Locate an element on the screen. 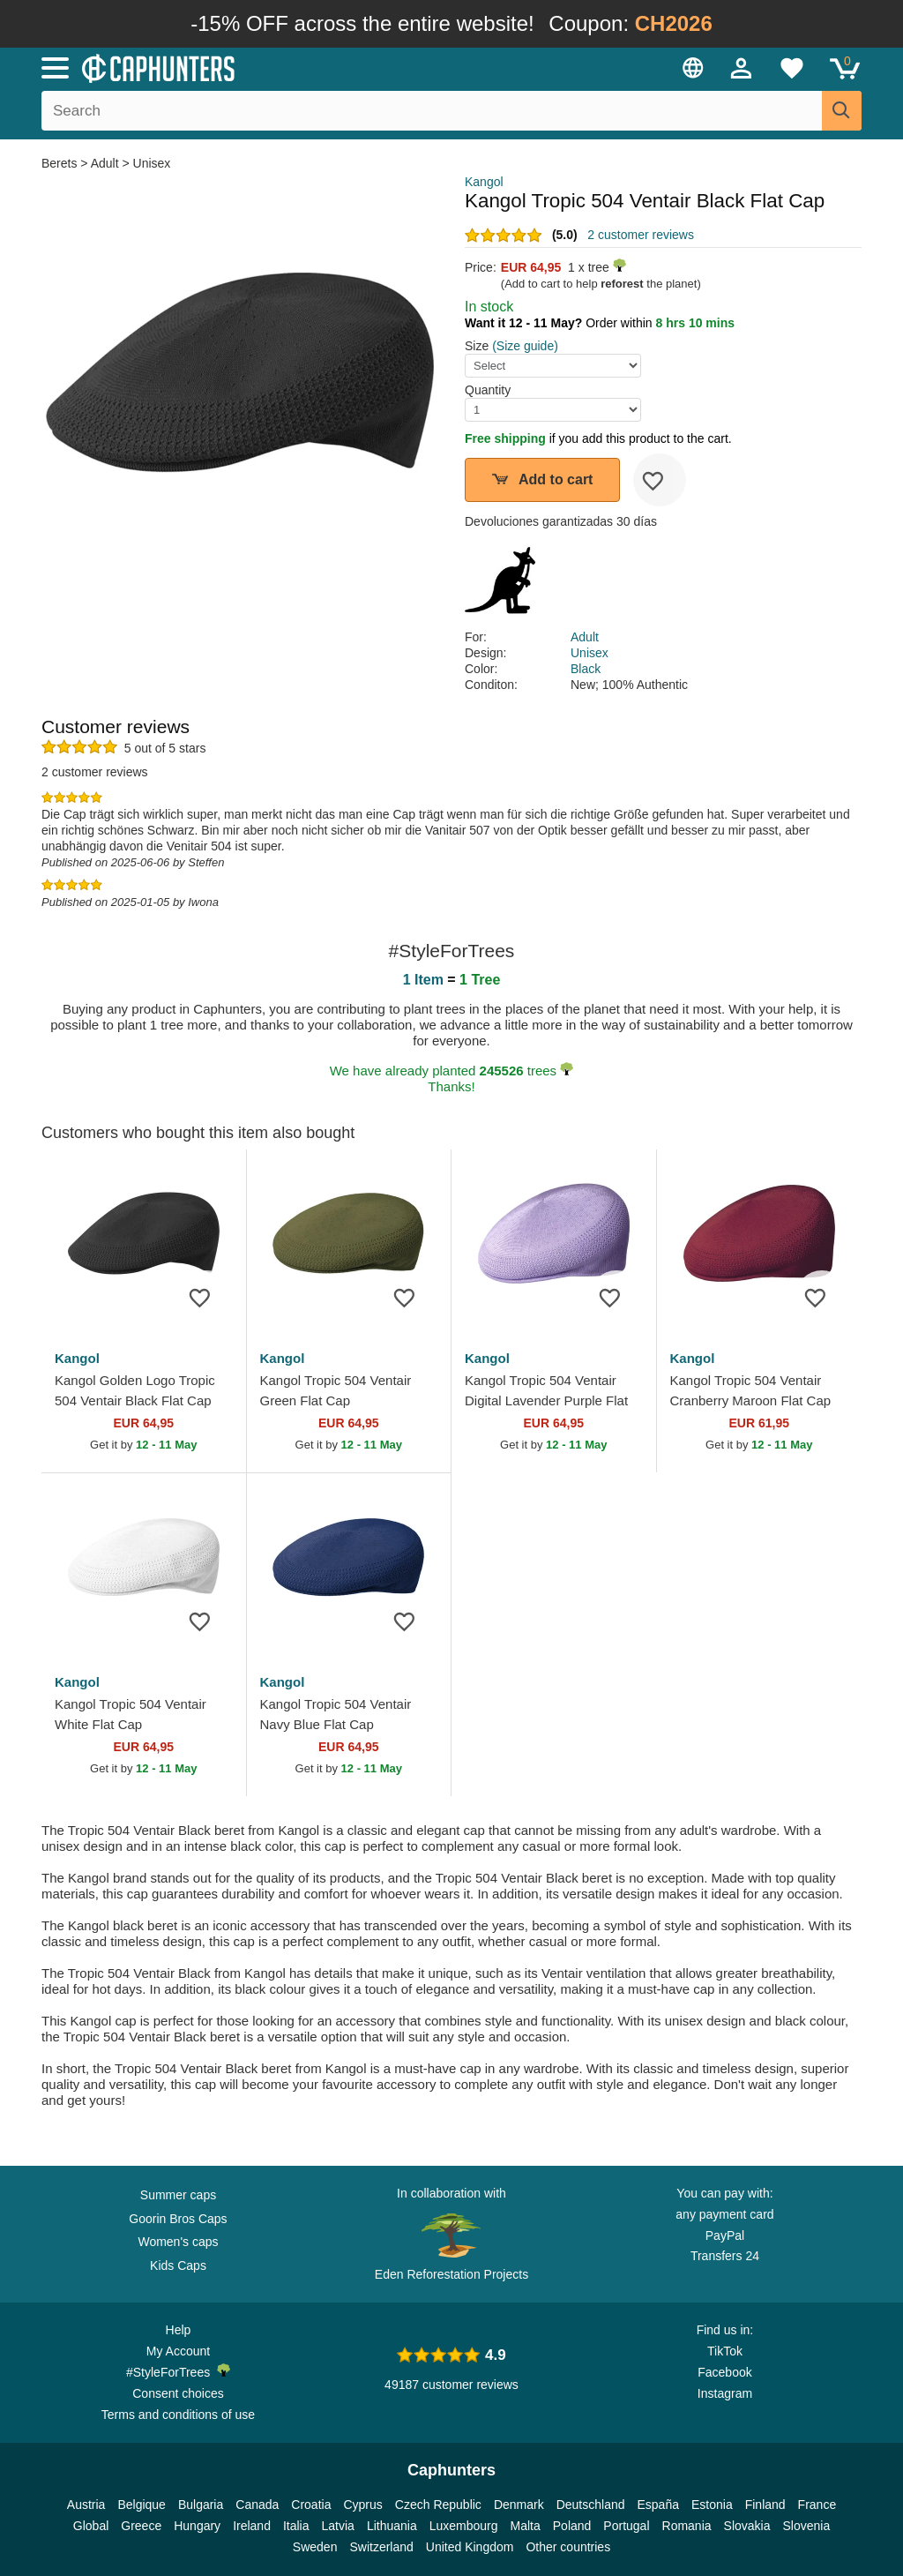  #StyleForTrees is located at coordinates (178, 2371).